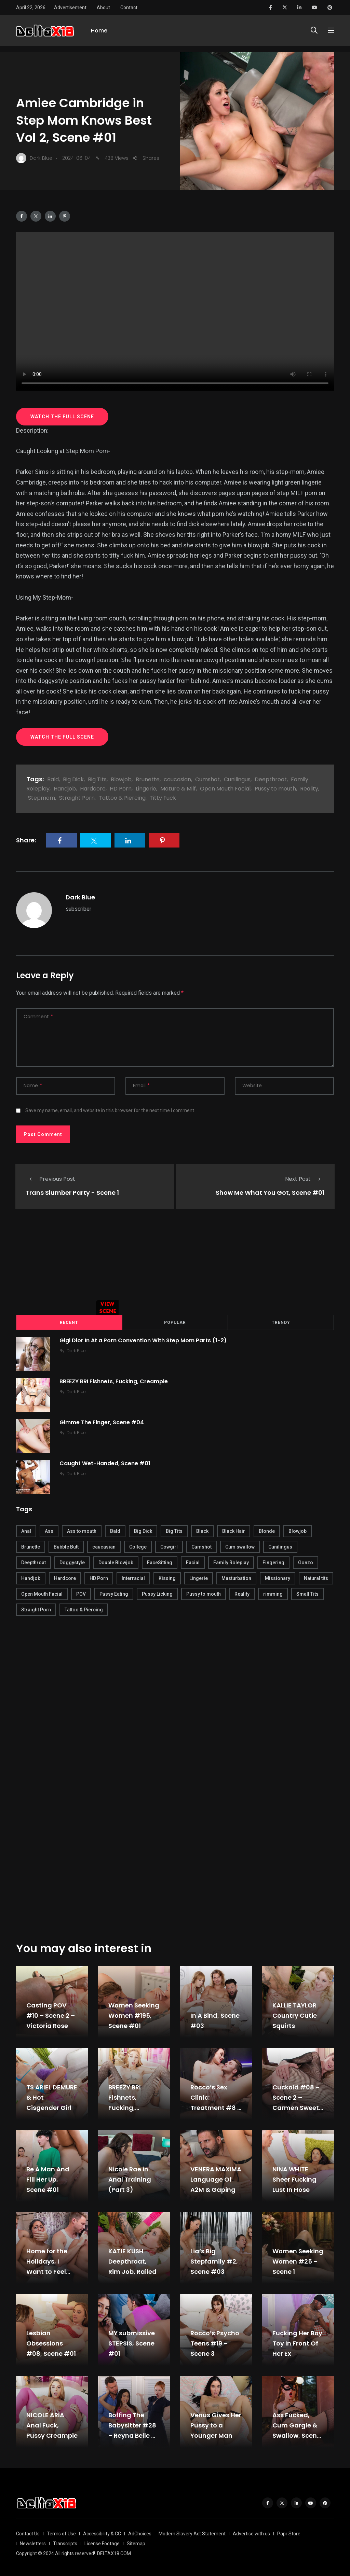 This screenshot has height=2576, width=350. I want to click on Double Blowjob [Double Blowjob (166 items)], so click(115, 1562).